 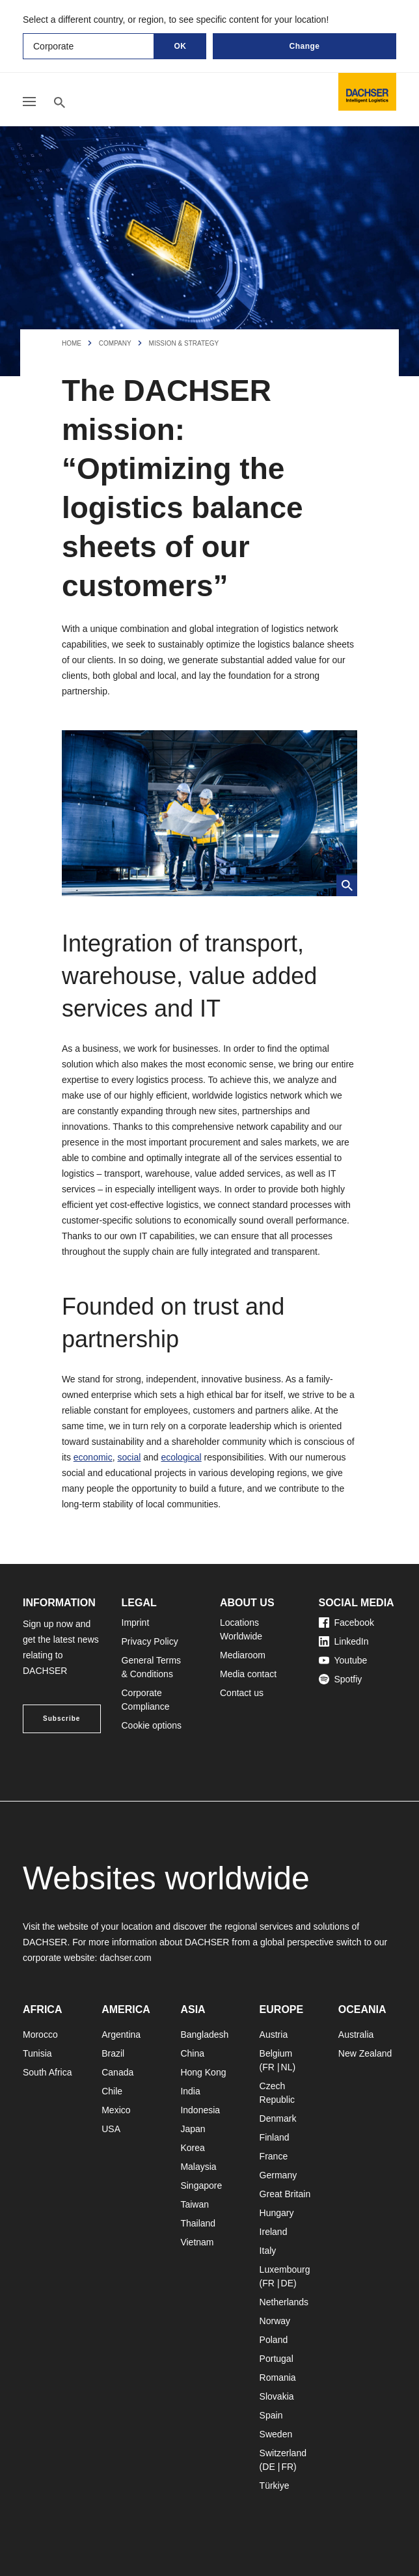 What do you see at coordinates (71, 343) in the screenshot?
I see `Home` at bounding box center [71, 343].